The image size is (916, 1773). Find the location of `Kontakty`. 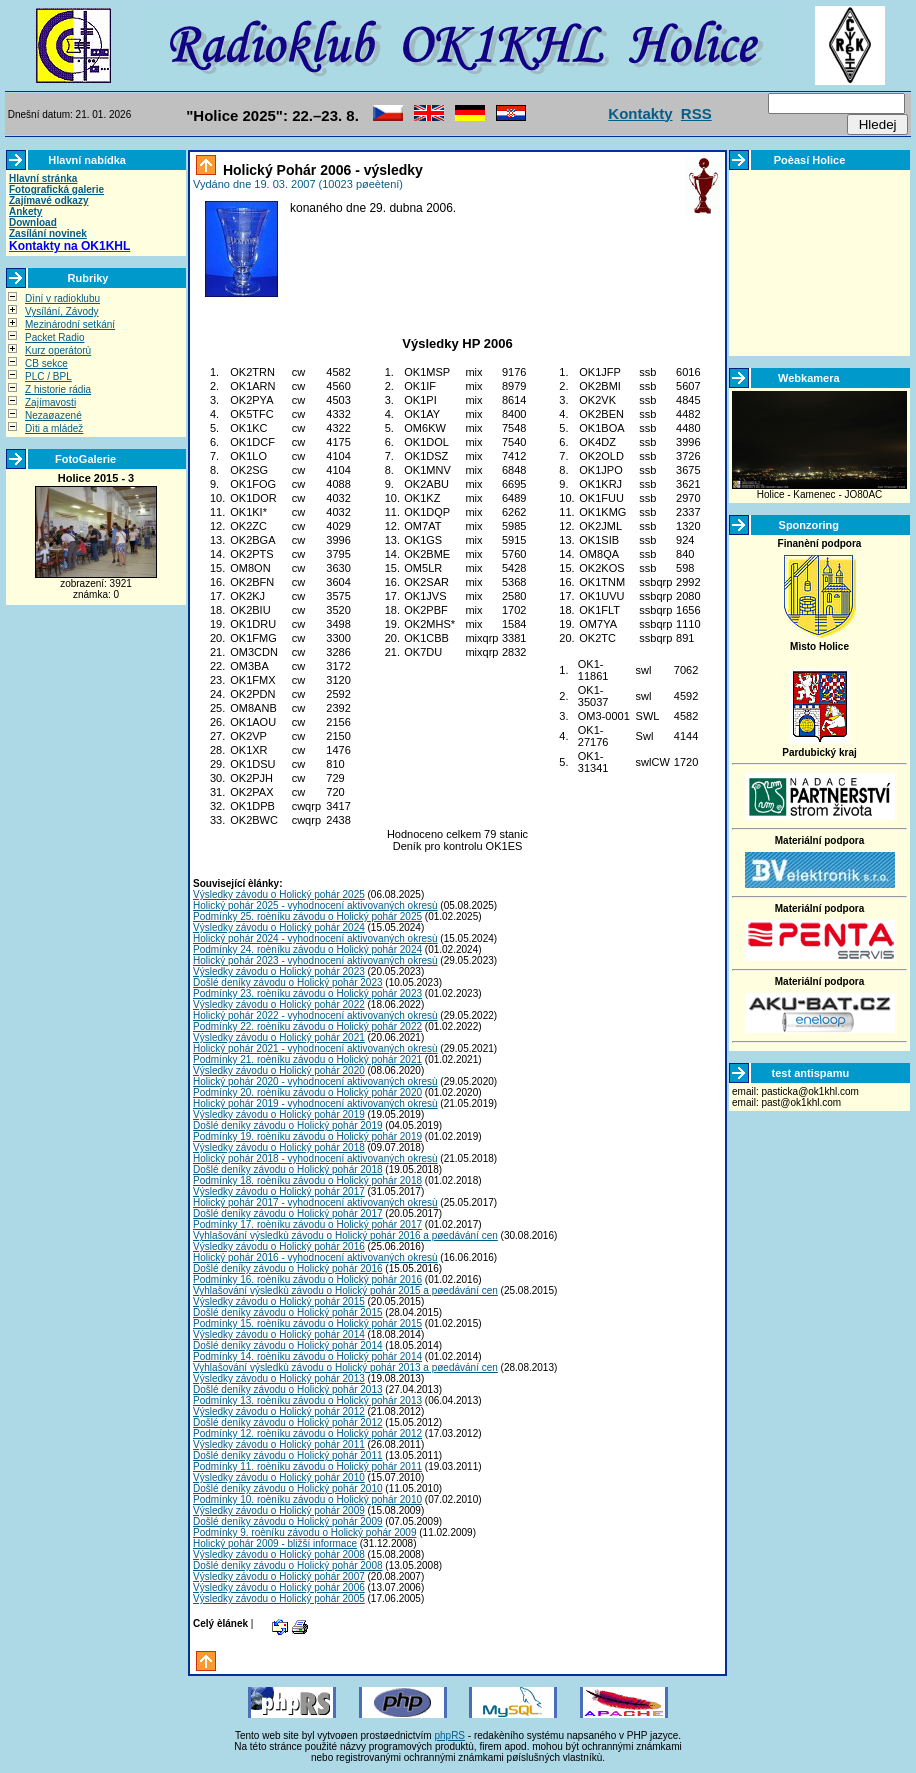

Kontakty is located at coordinates (640, 113).